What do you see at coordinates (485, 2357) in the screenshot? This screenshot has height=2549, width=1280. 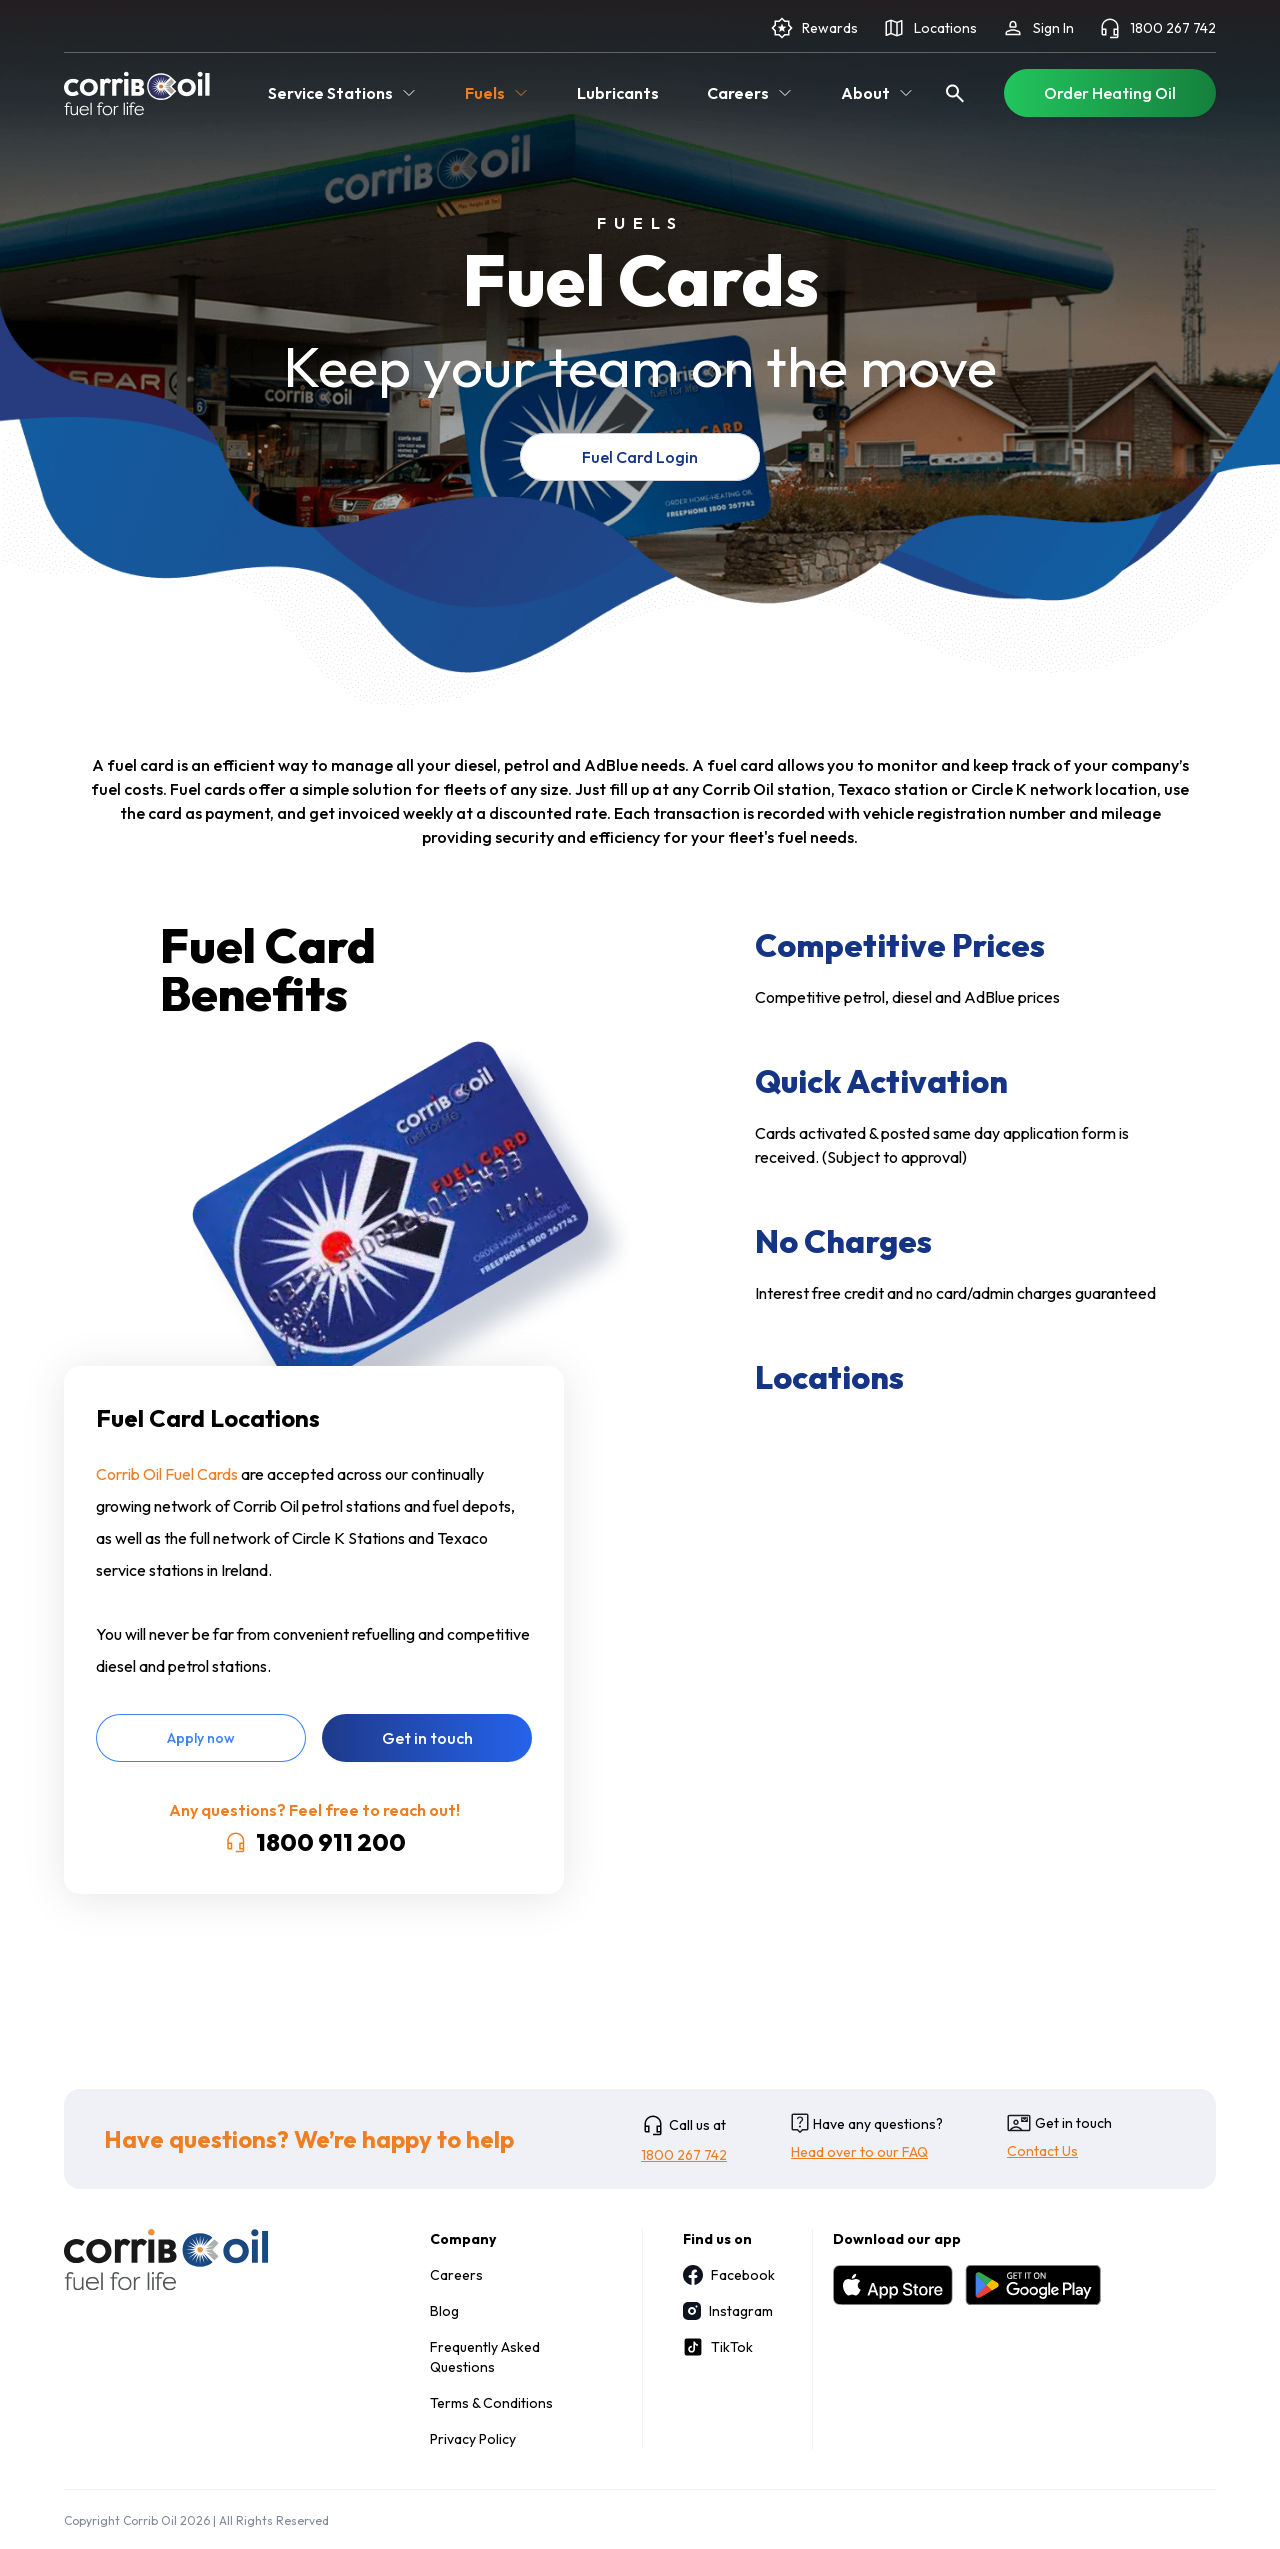 I see `Frequently Asked Questions` at bounding box center [485, 2357].